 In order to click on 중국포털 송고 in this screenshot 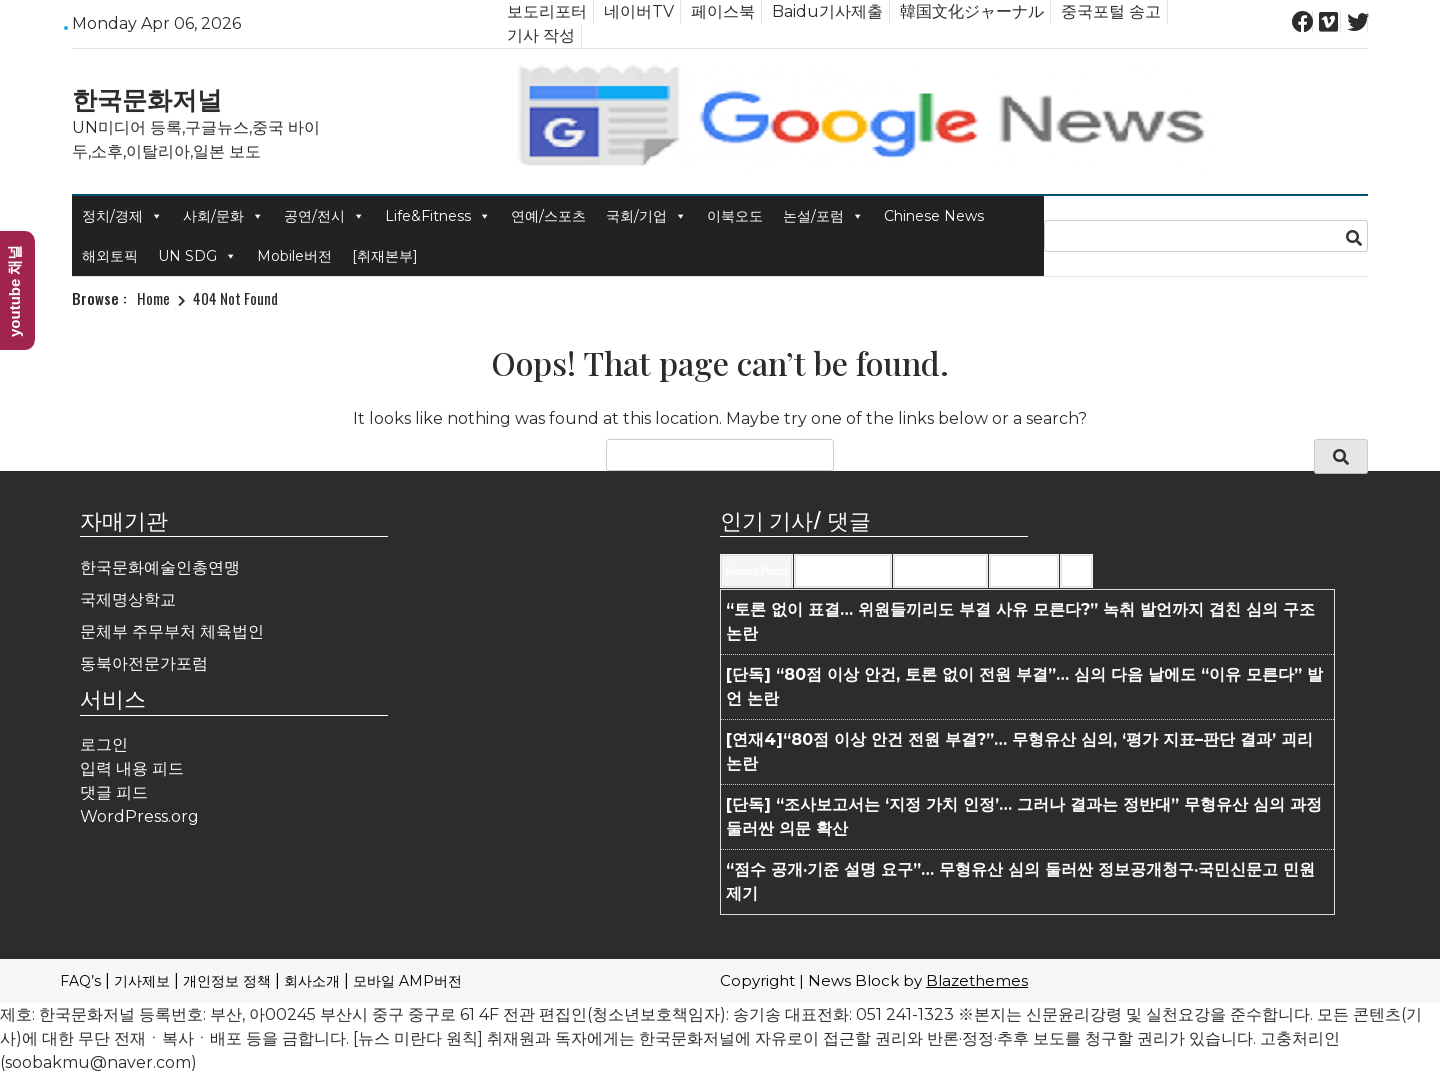, I will do `click(1111, 11)`.